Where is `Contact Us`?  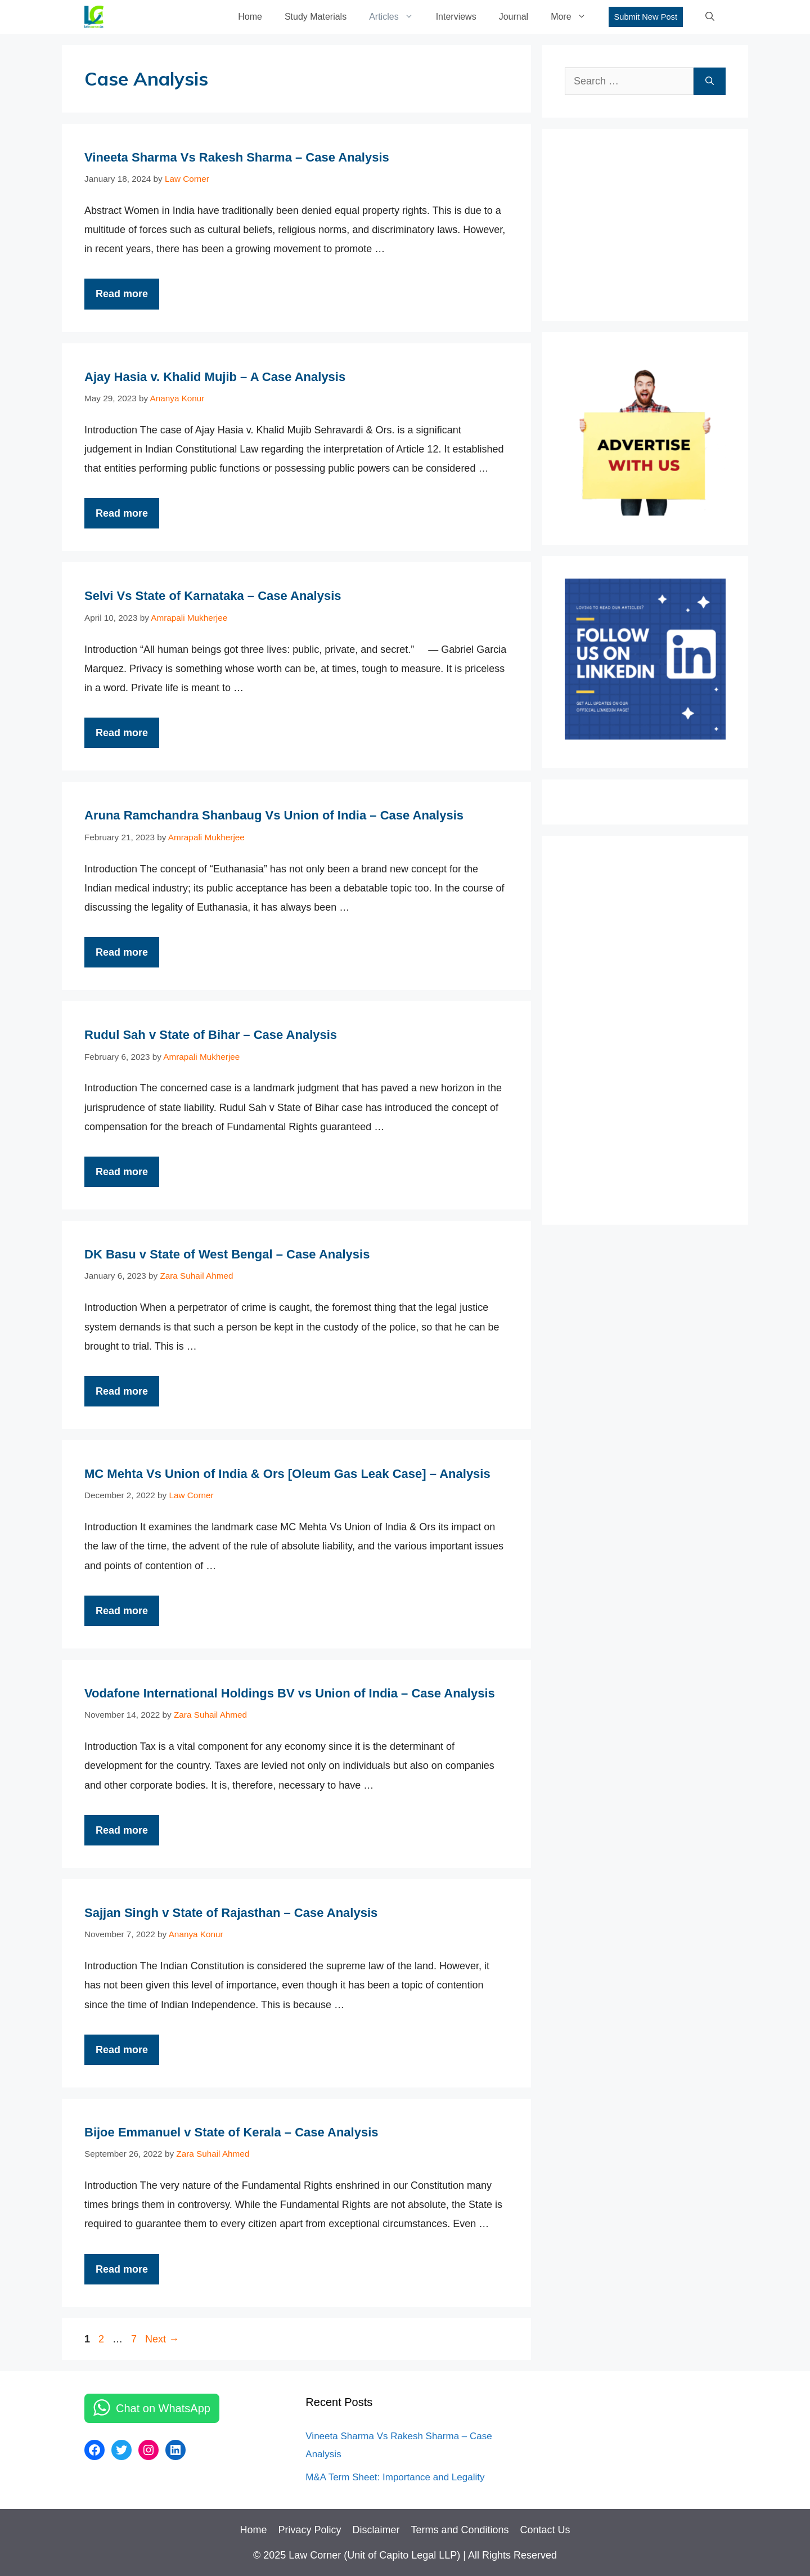 Contact Us is located at coordinates (545, 2529).